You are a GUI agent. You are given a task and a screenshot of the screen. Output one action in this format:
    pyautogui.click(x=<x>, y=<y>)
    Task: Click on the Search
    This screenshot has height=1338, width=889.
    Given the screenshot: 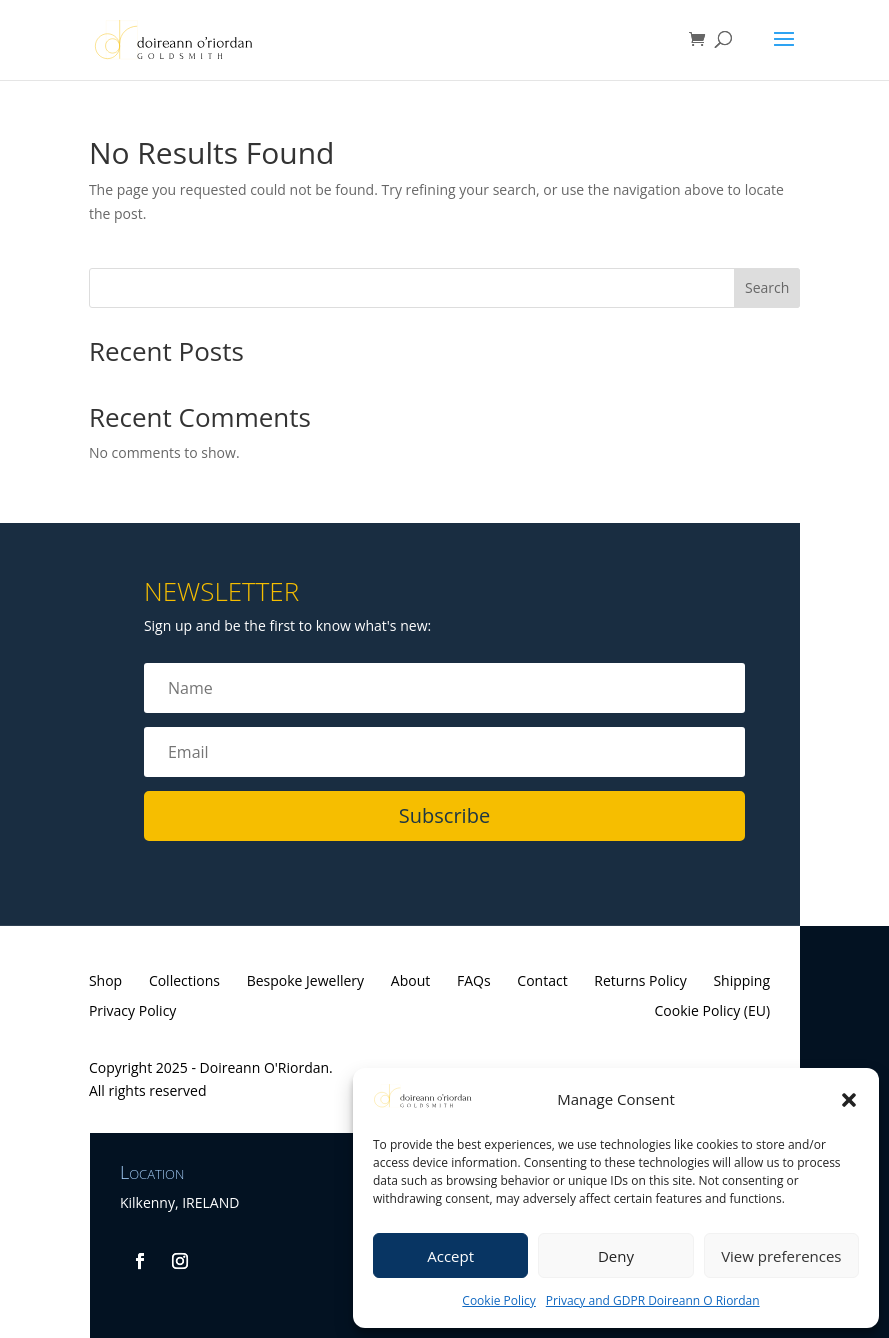 What is the action you would take?
    pyautogui.click(x=767, y=287)
    